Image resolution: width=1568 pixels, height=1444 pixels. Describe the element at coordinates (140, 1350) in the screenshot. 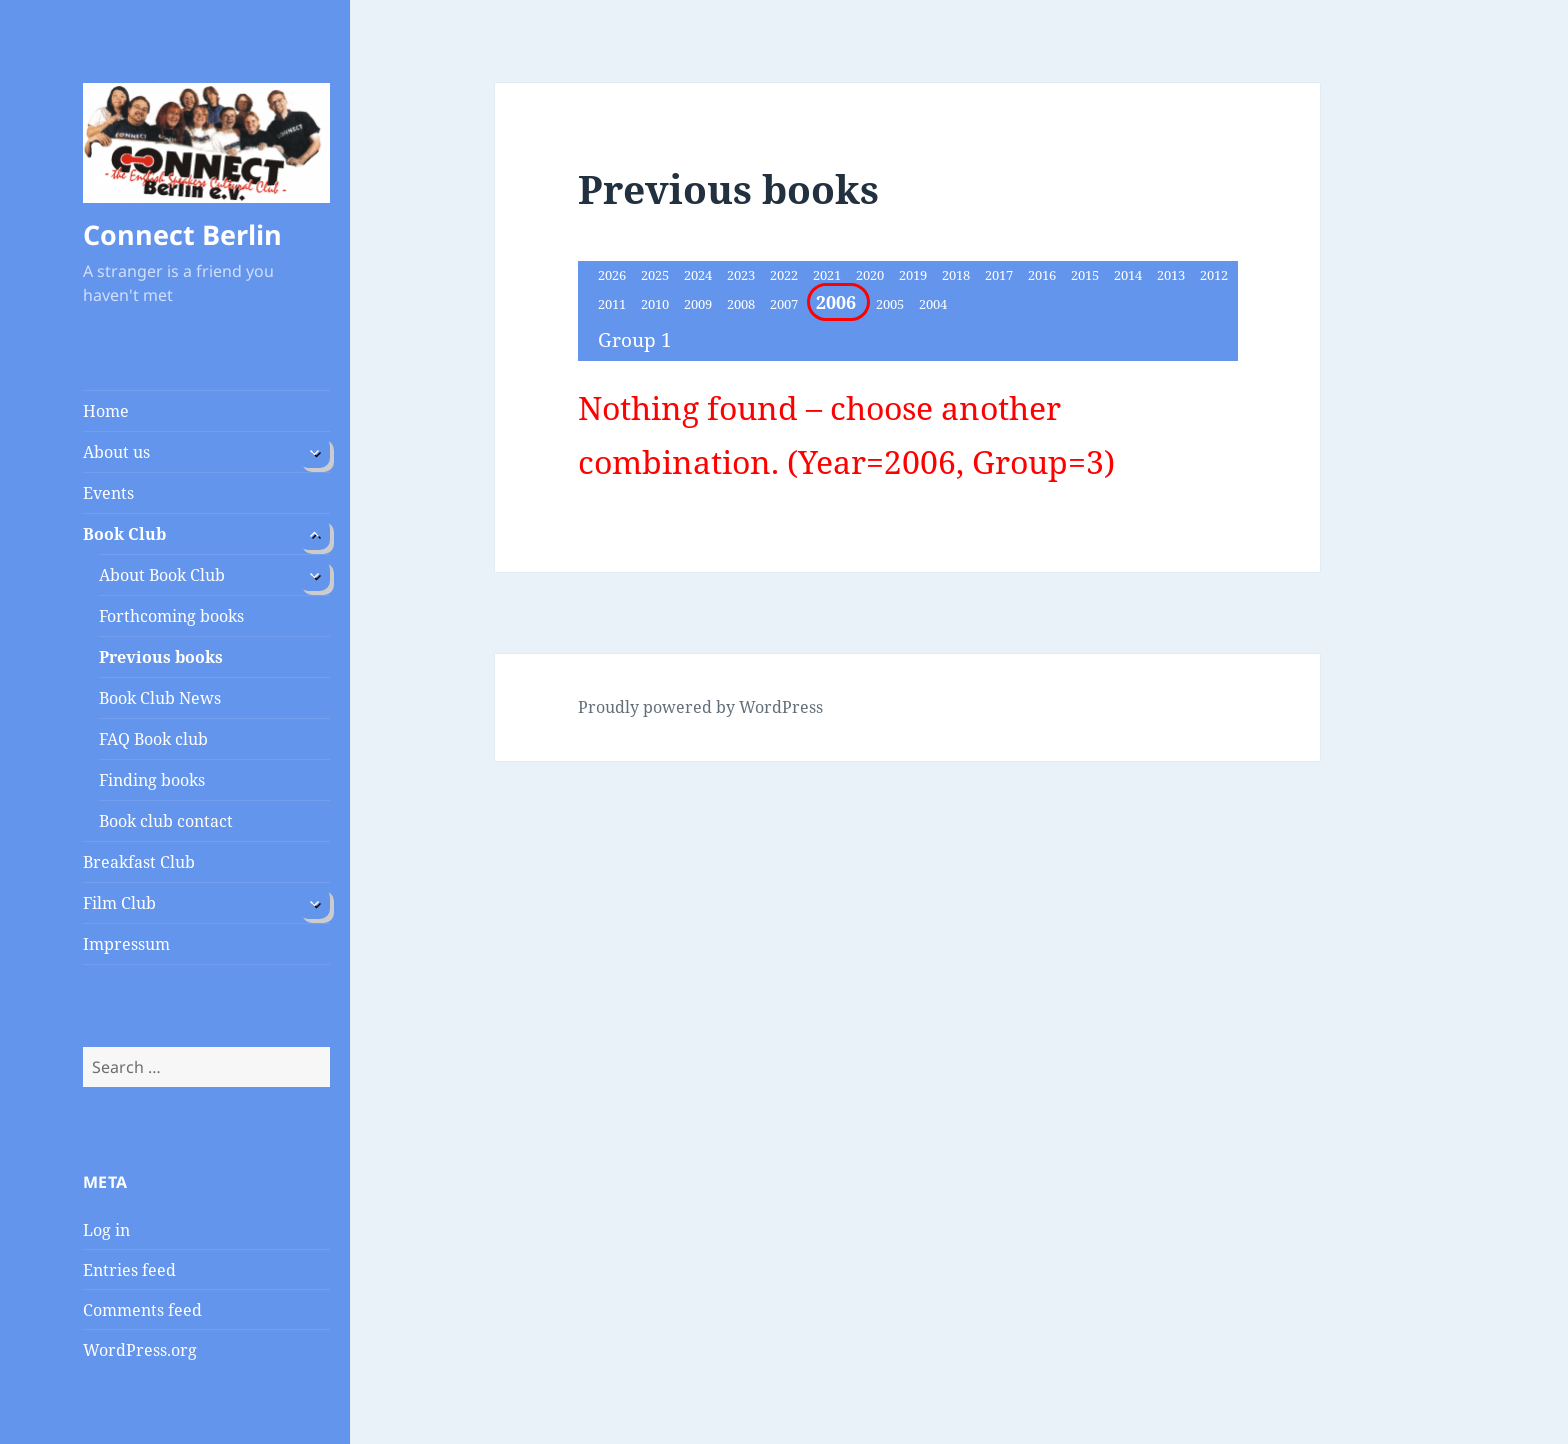

I see `WordPress.org` at that location.